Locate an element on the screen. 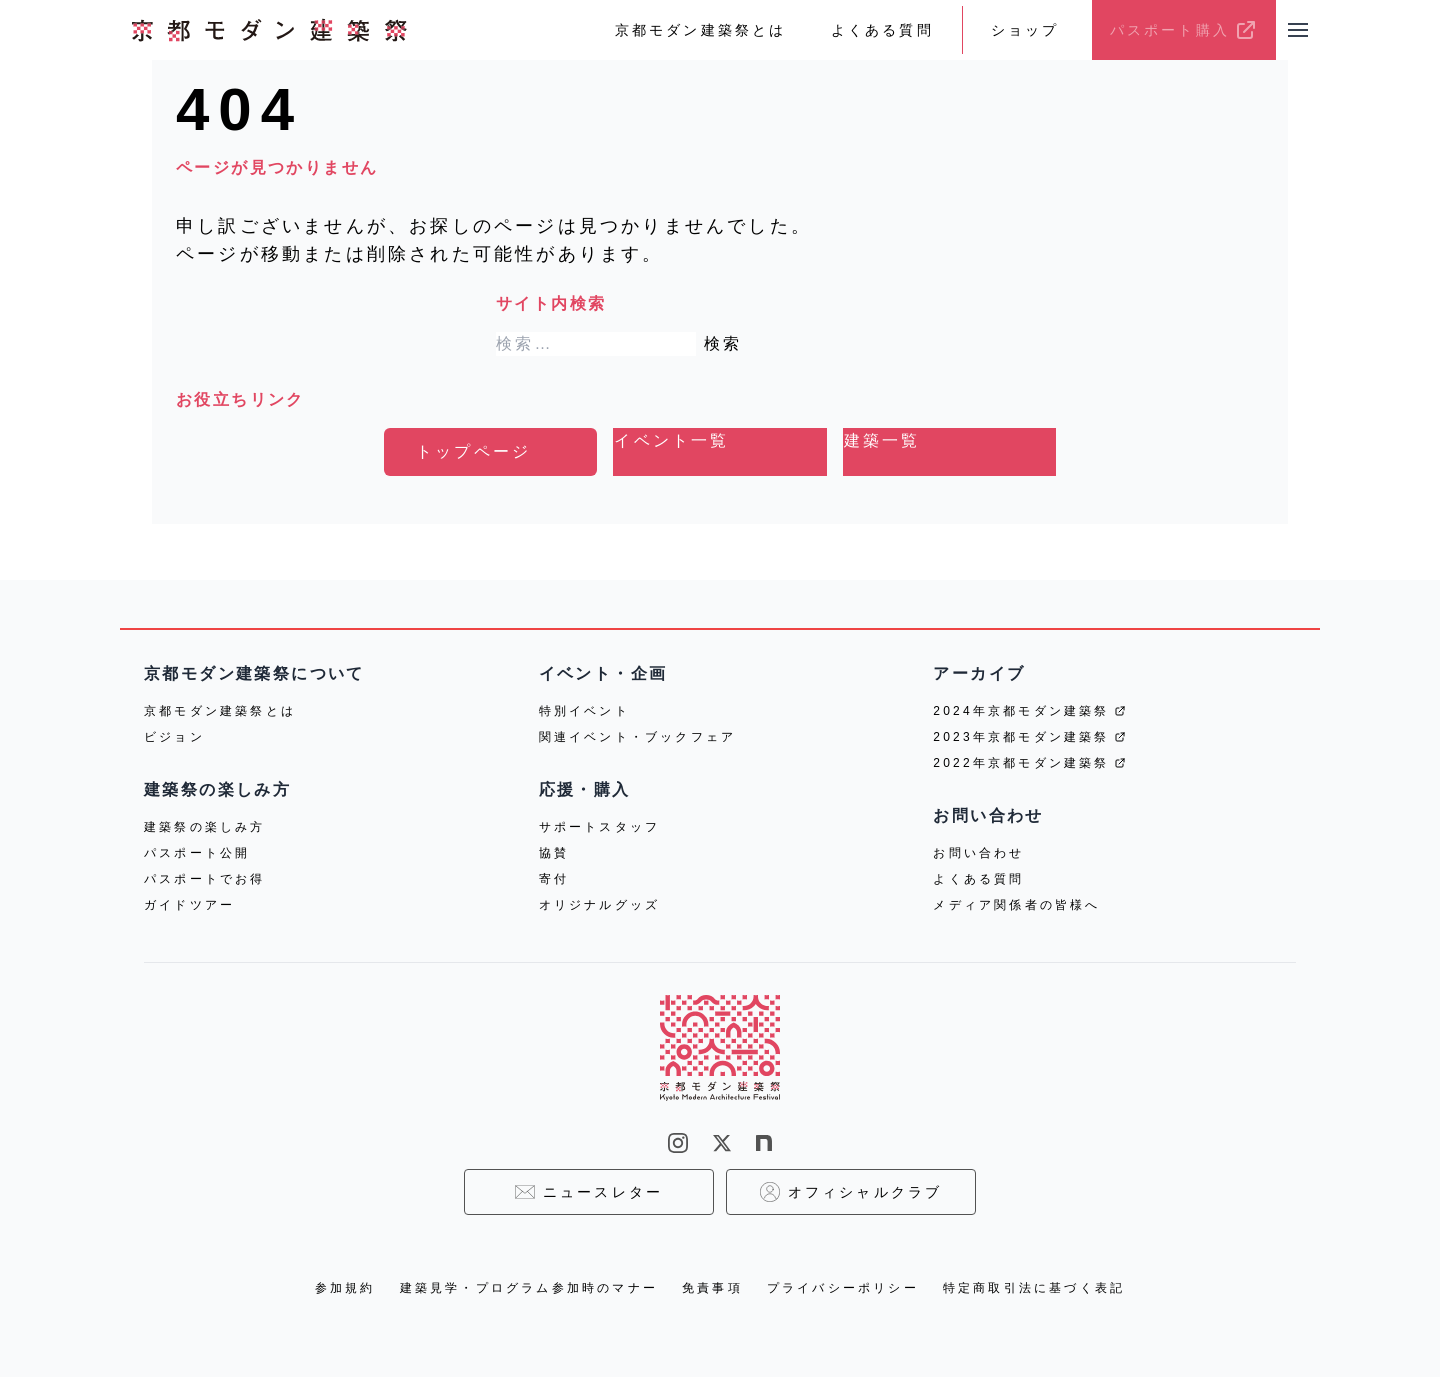 This screenshot has height=1377, width=1440. 特定商取引法に基づく表記 is located at coordinates (1034, 1288).